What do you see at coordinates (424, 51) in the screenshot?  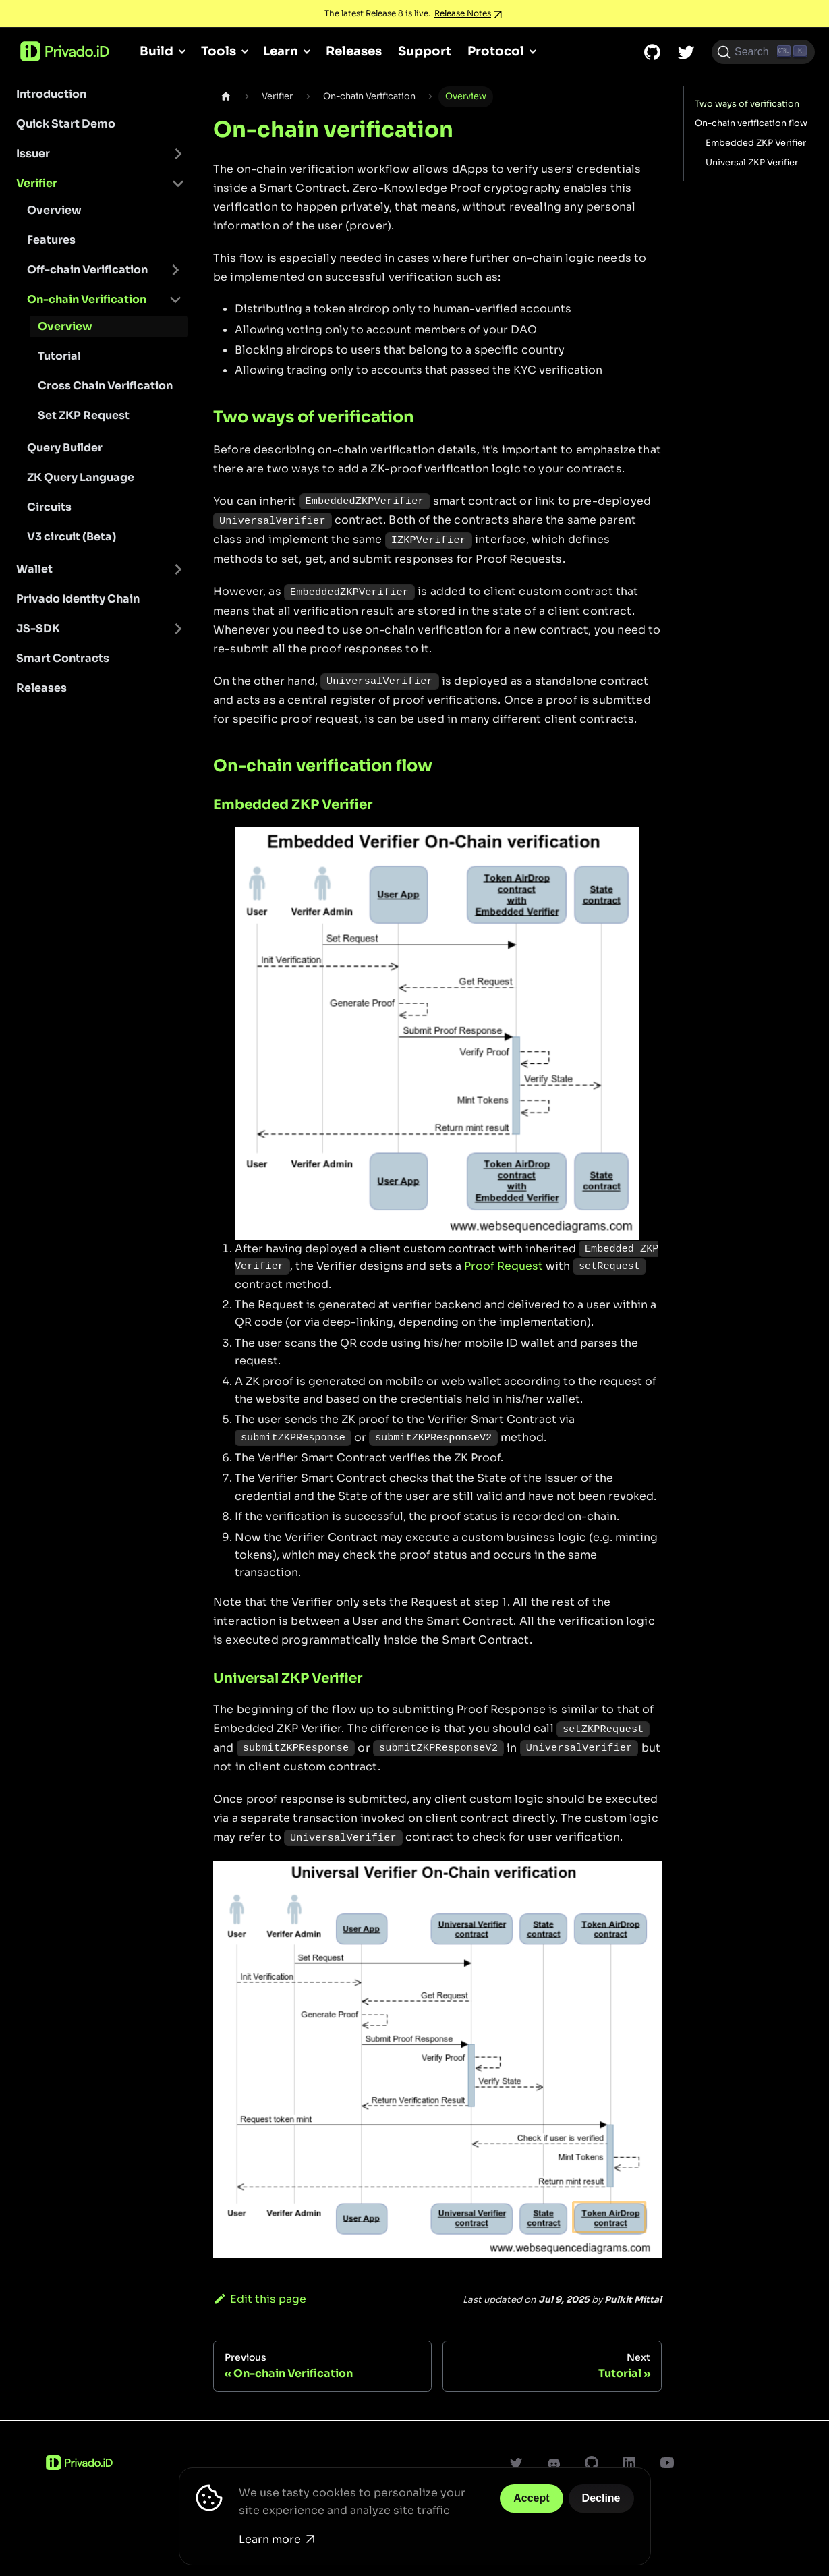 I see `Support` at bounding box center [424, 51].